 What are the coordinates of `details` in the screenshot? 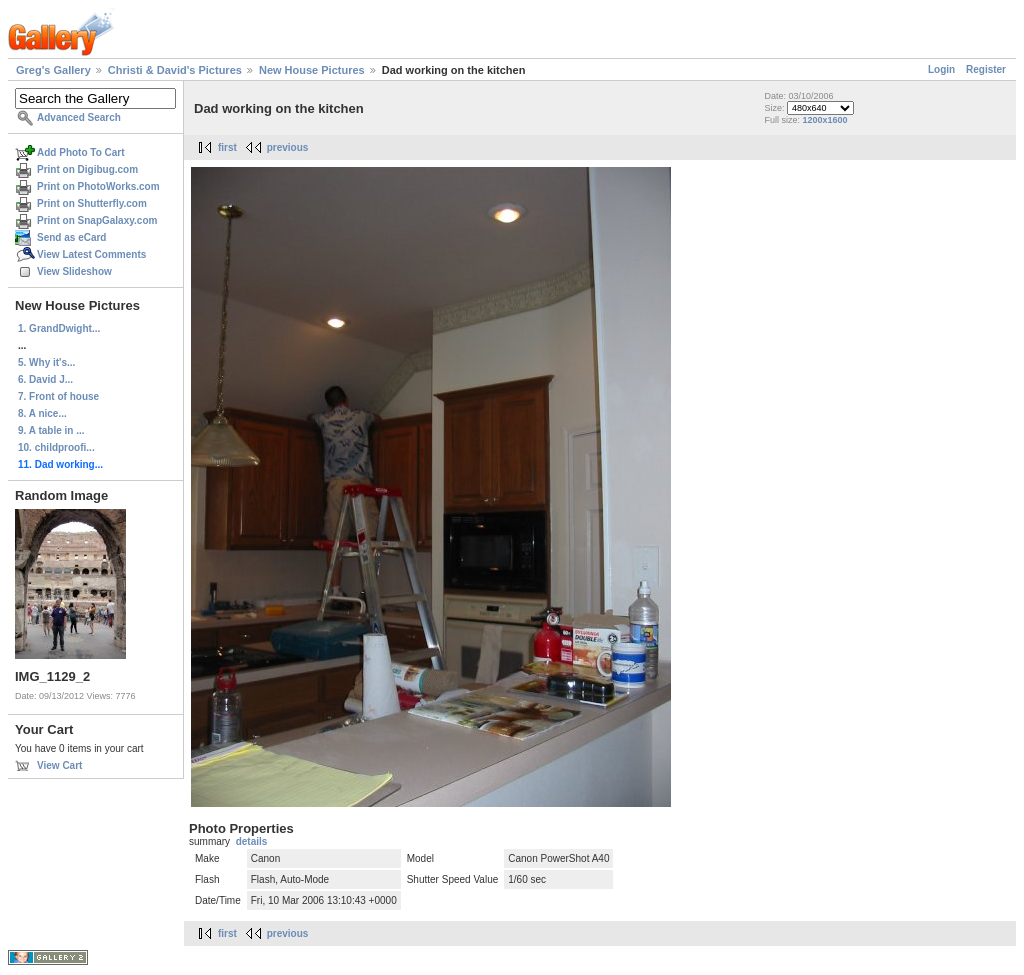 It's located at (252, 841).